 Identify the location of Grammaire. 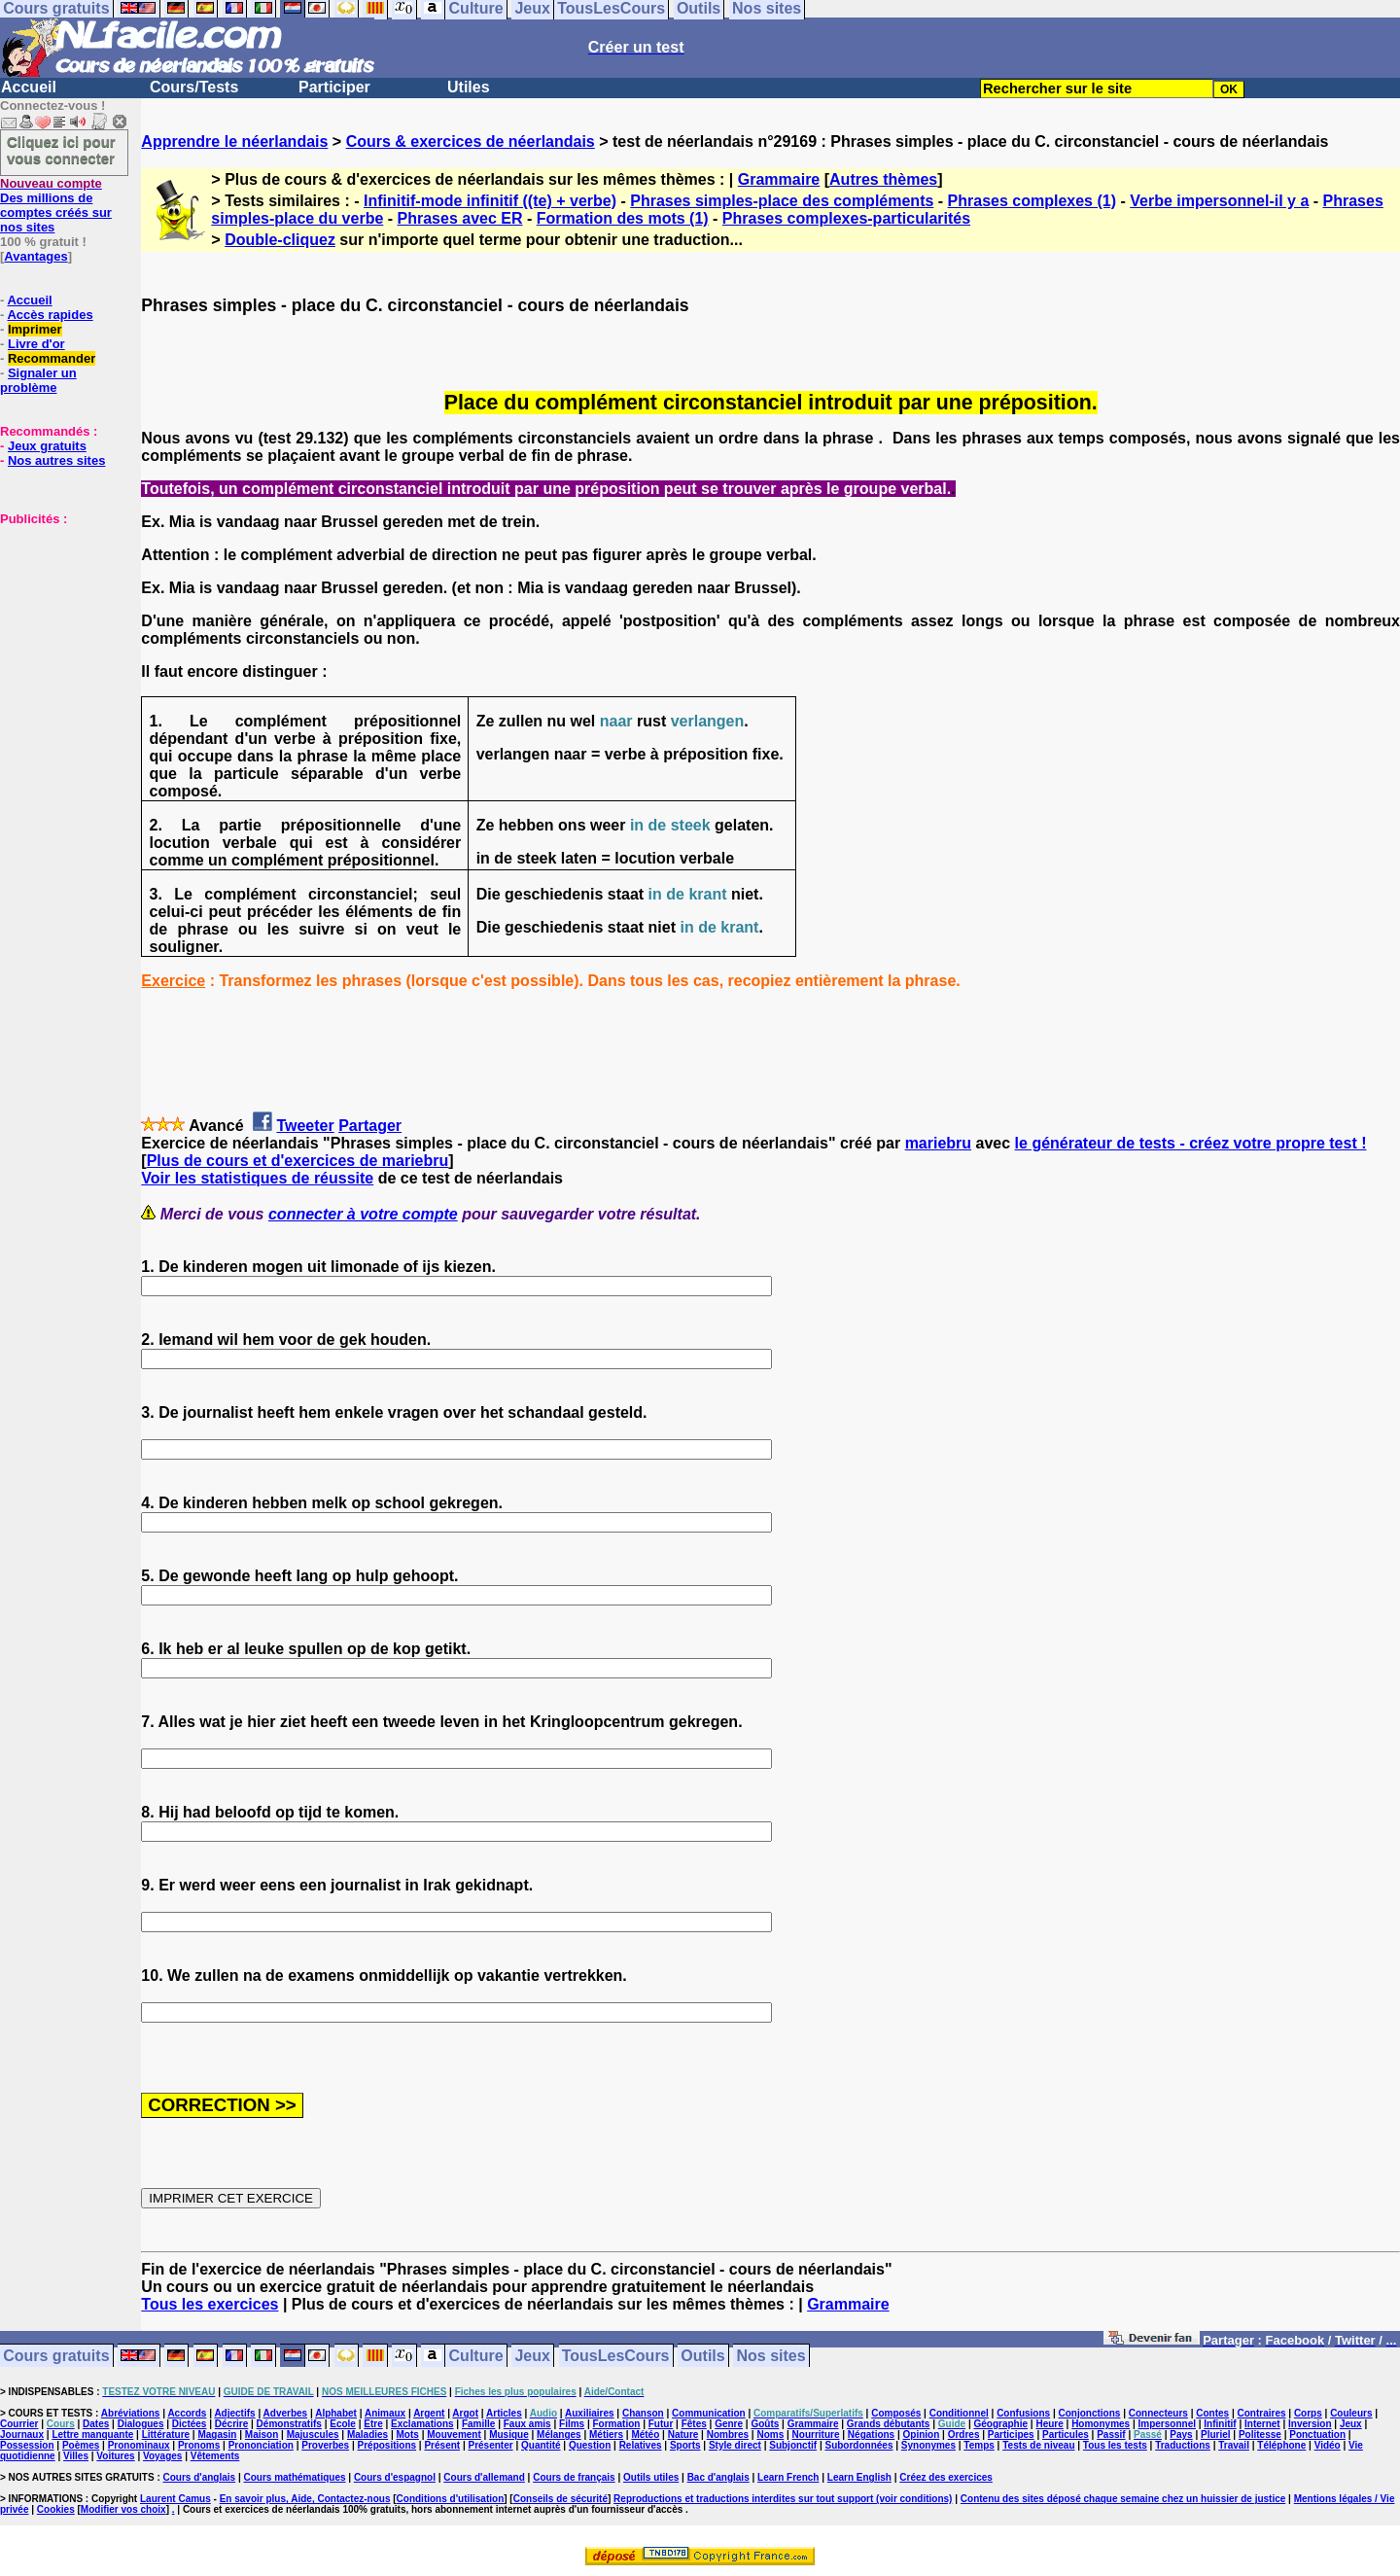
(779, 179).